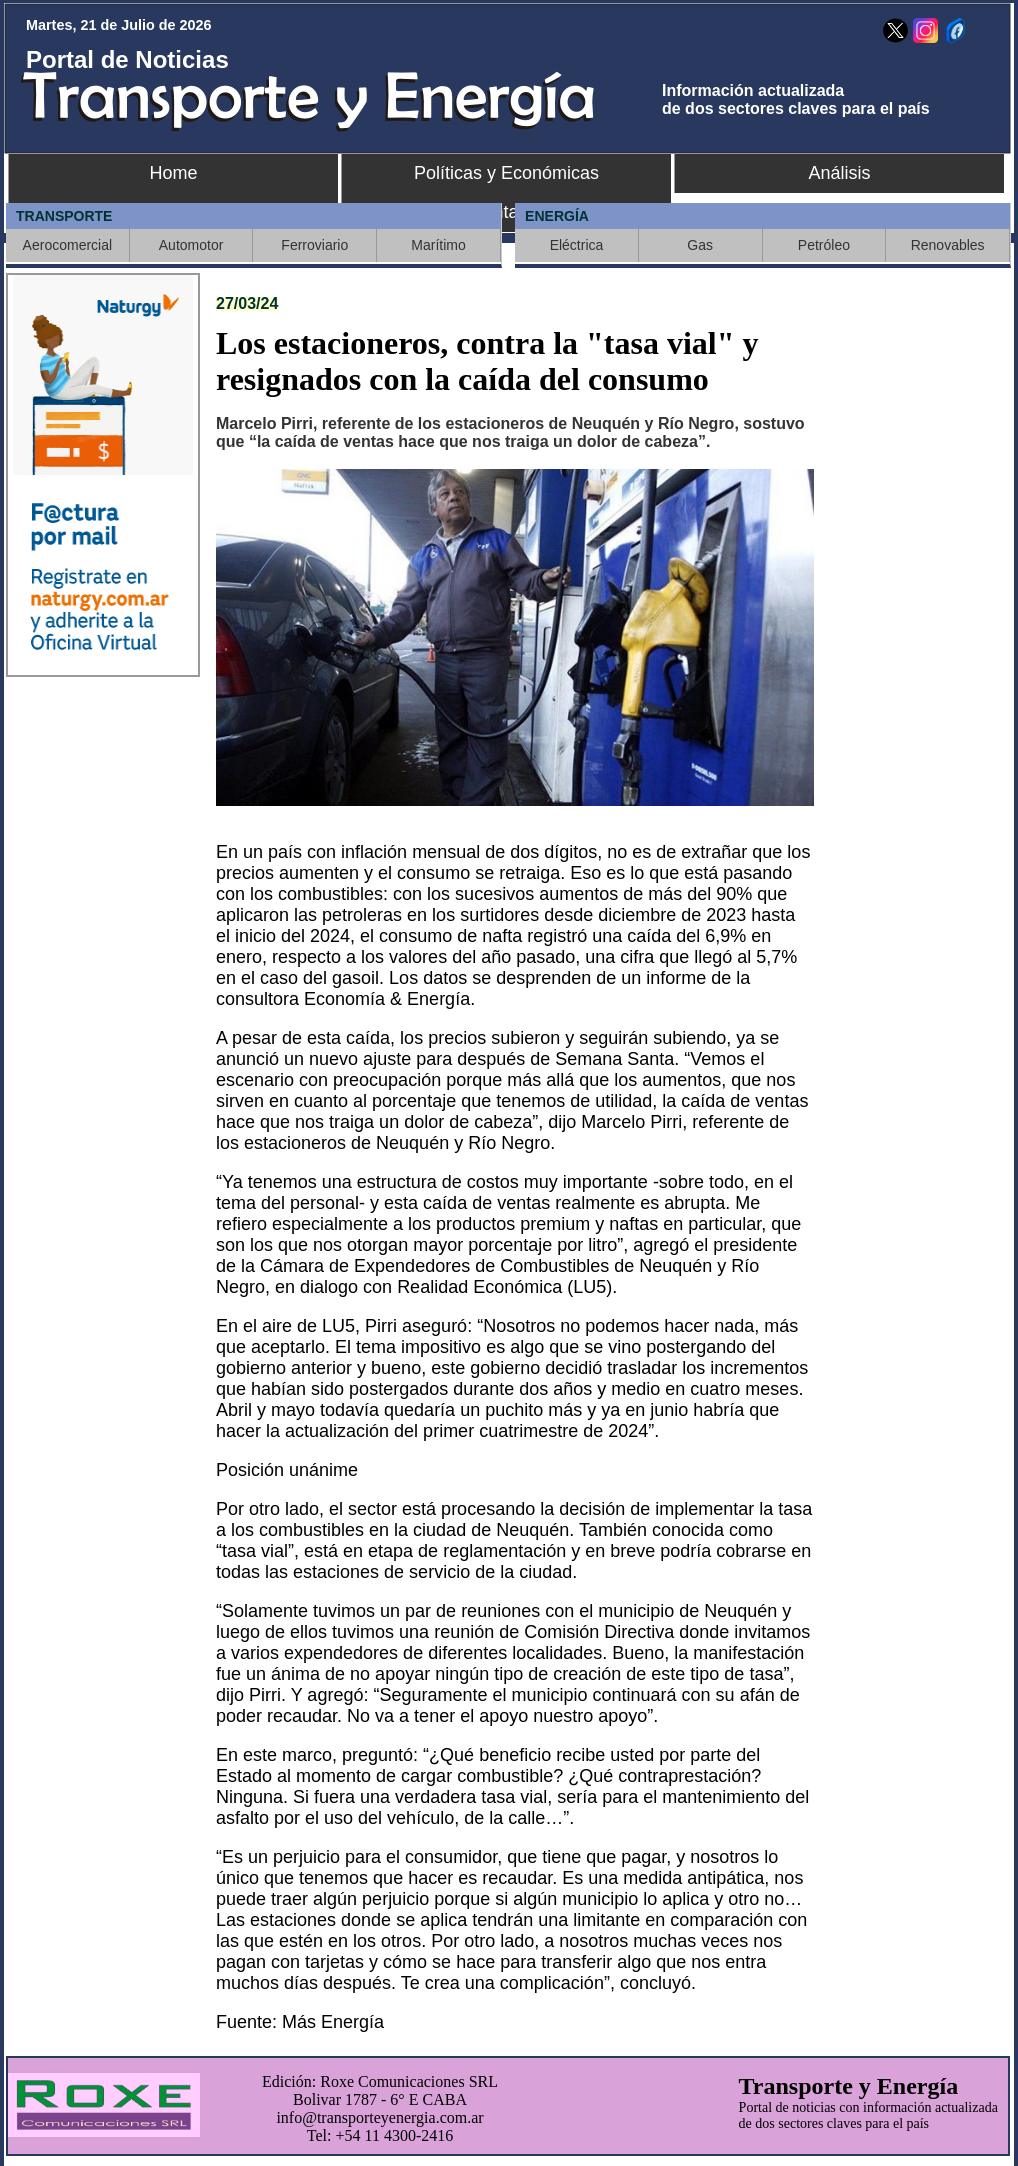 This screenshot has height=2166, width=1018. I want to click on Marítimo, so click(438, 245).